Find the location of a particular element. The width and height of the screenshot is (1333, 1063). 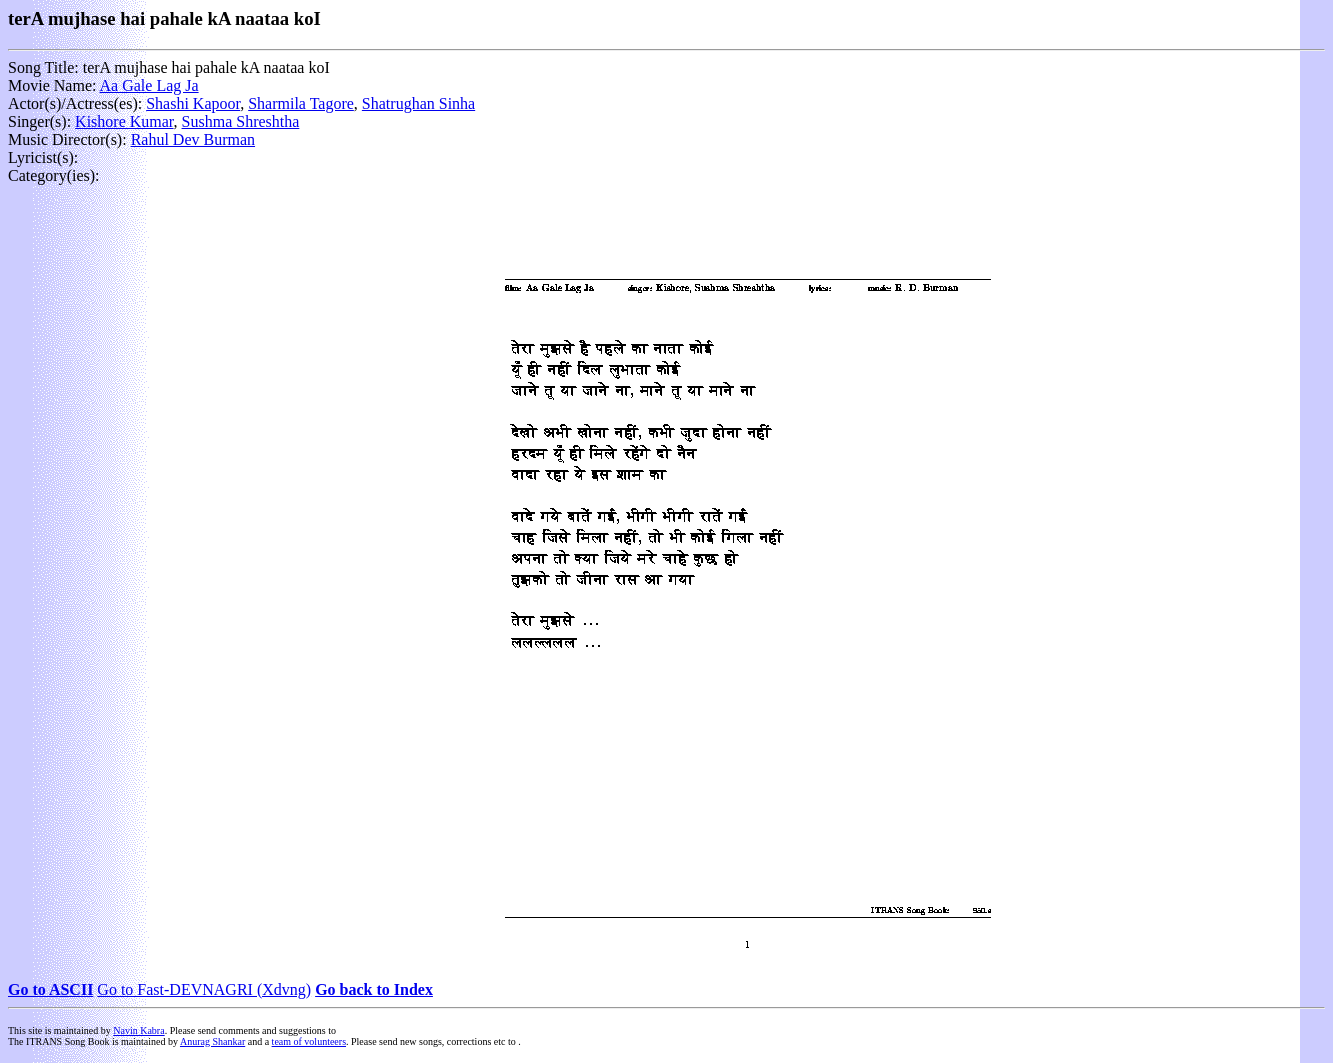

Navin Kabra is located at coordinates (138, 1030).